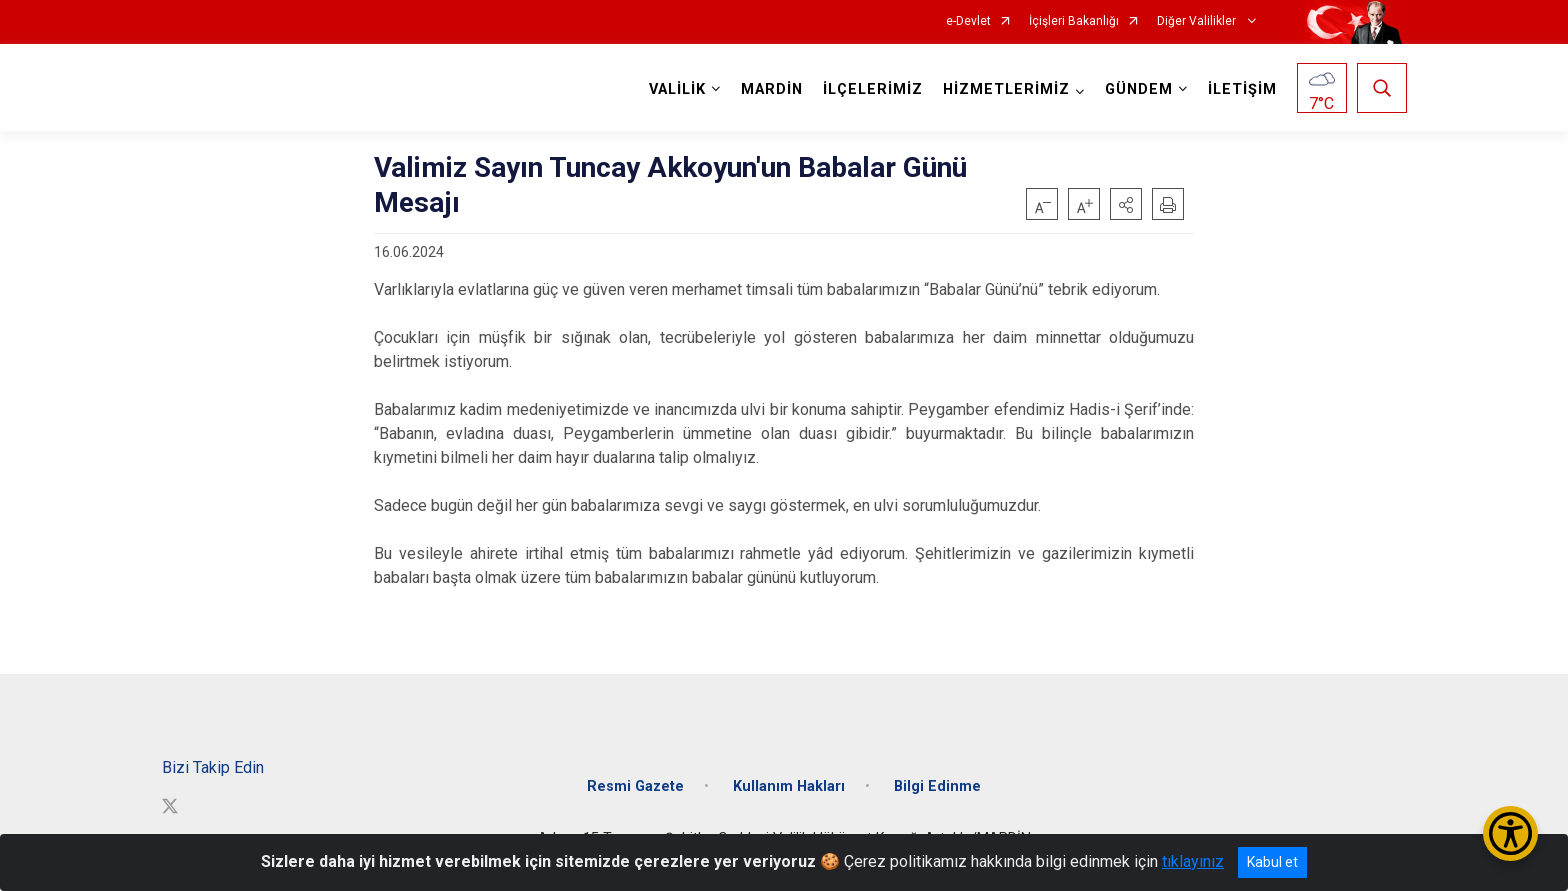  What do you see at coordinates (1139, 89) in the screenshot?
I see `GÜNDEM [button]` at bounding box center [1139, 89].